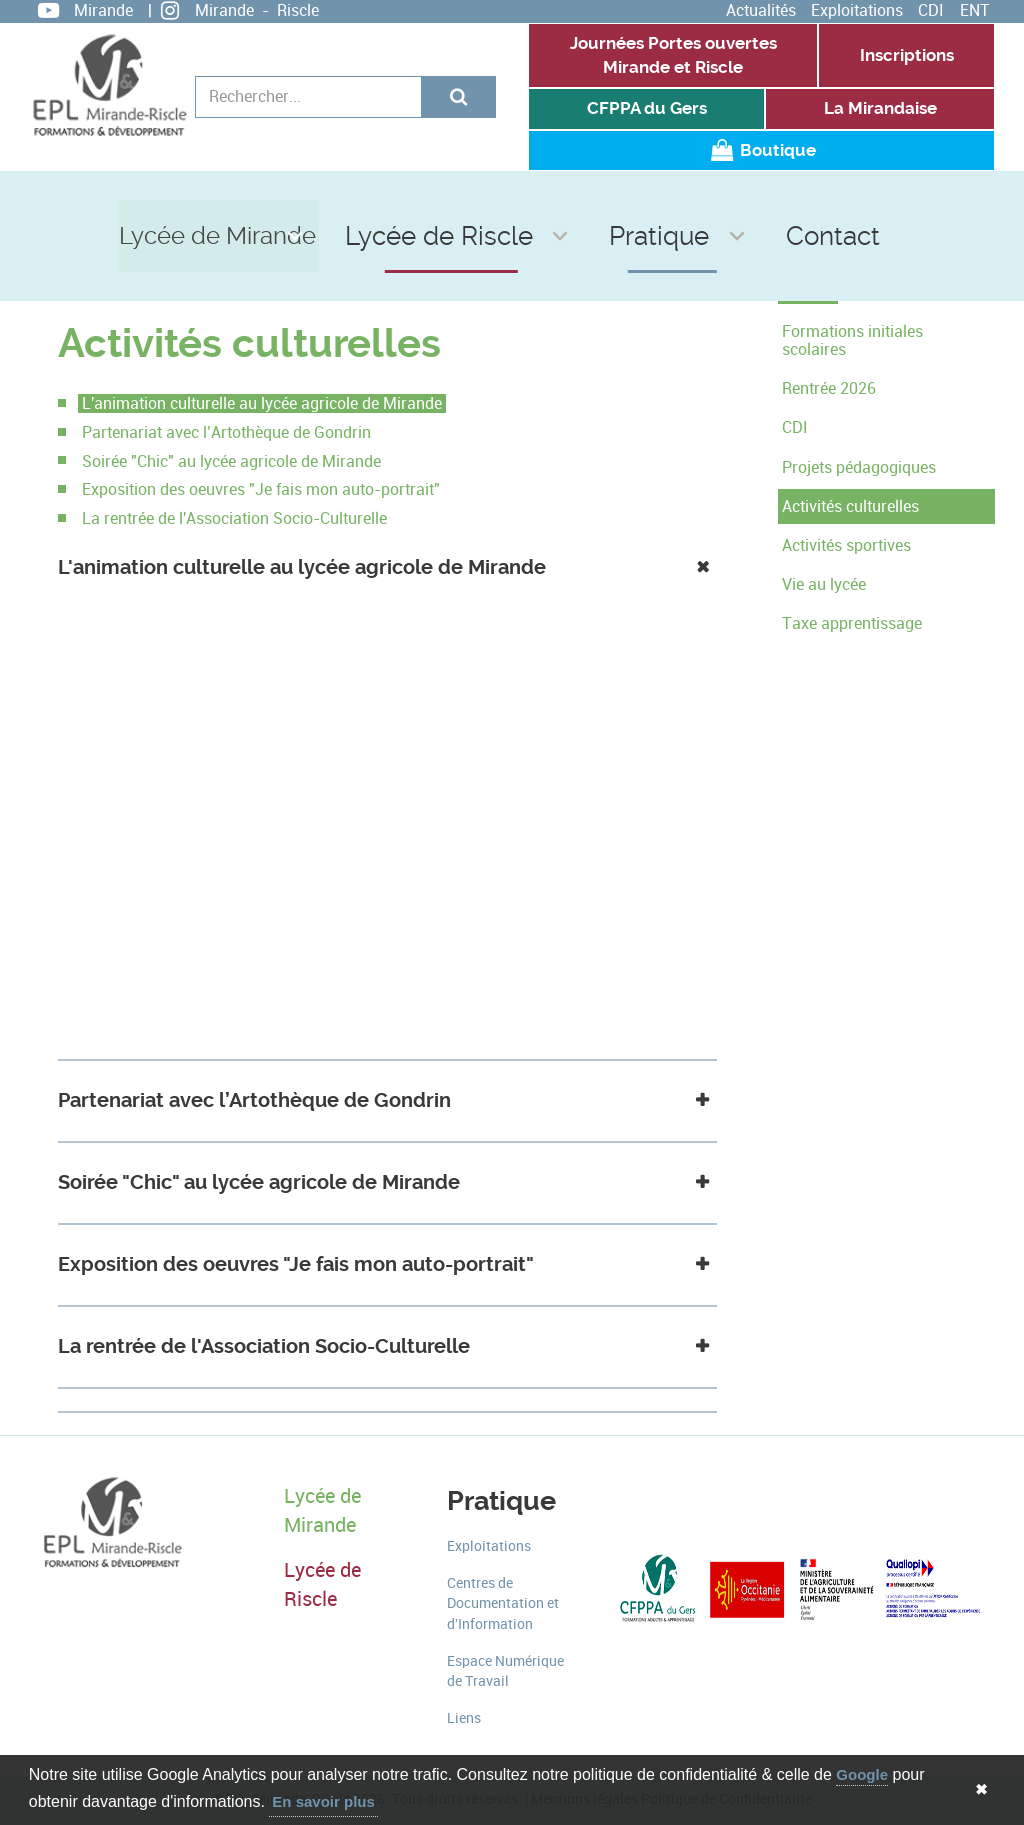 The width and height of the screenshot is (1024, 1825). What do you see at coordinates (907, 55) in the screenshot?
I see `Inscriptions` at bounding box center [907, 55].